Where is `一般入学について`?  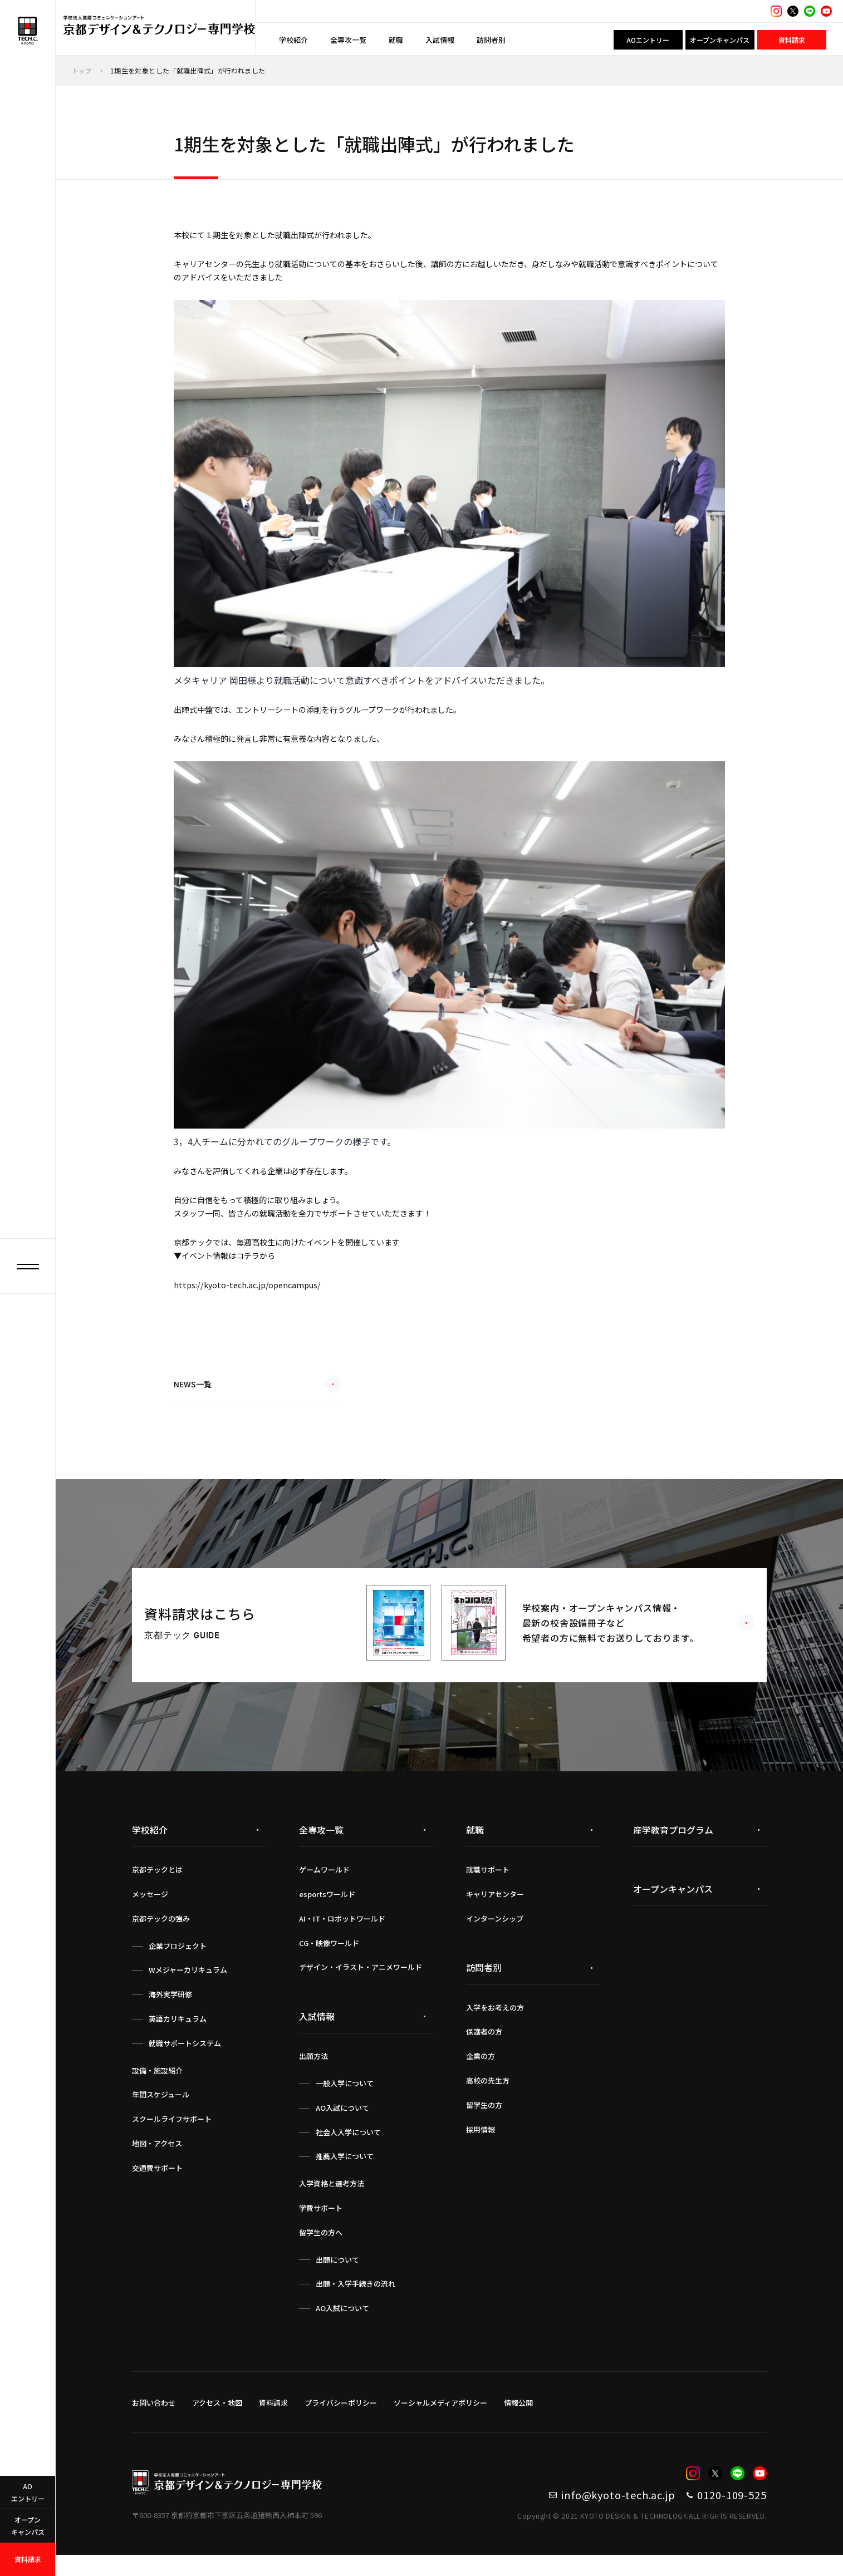 一般入学について is located at coordinates (345, 2098).